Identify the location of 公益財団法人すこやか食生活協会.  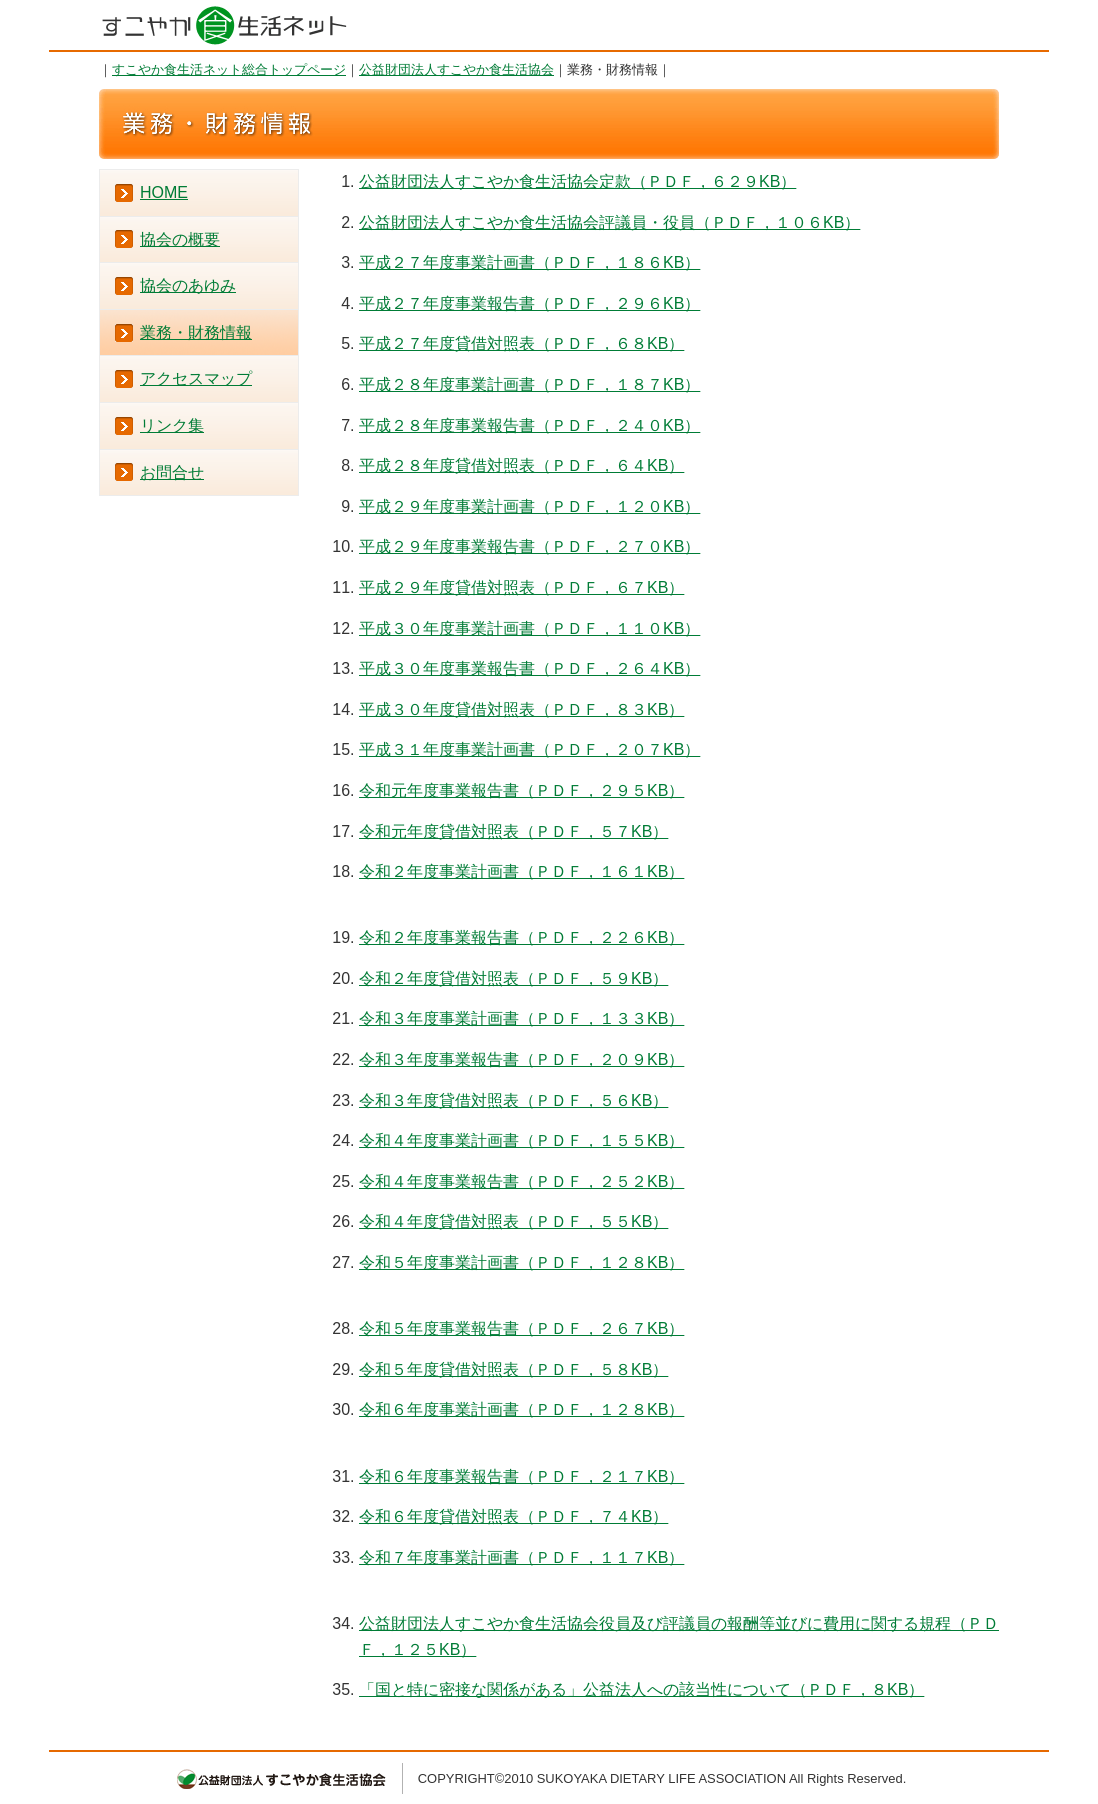
(456, 69).